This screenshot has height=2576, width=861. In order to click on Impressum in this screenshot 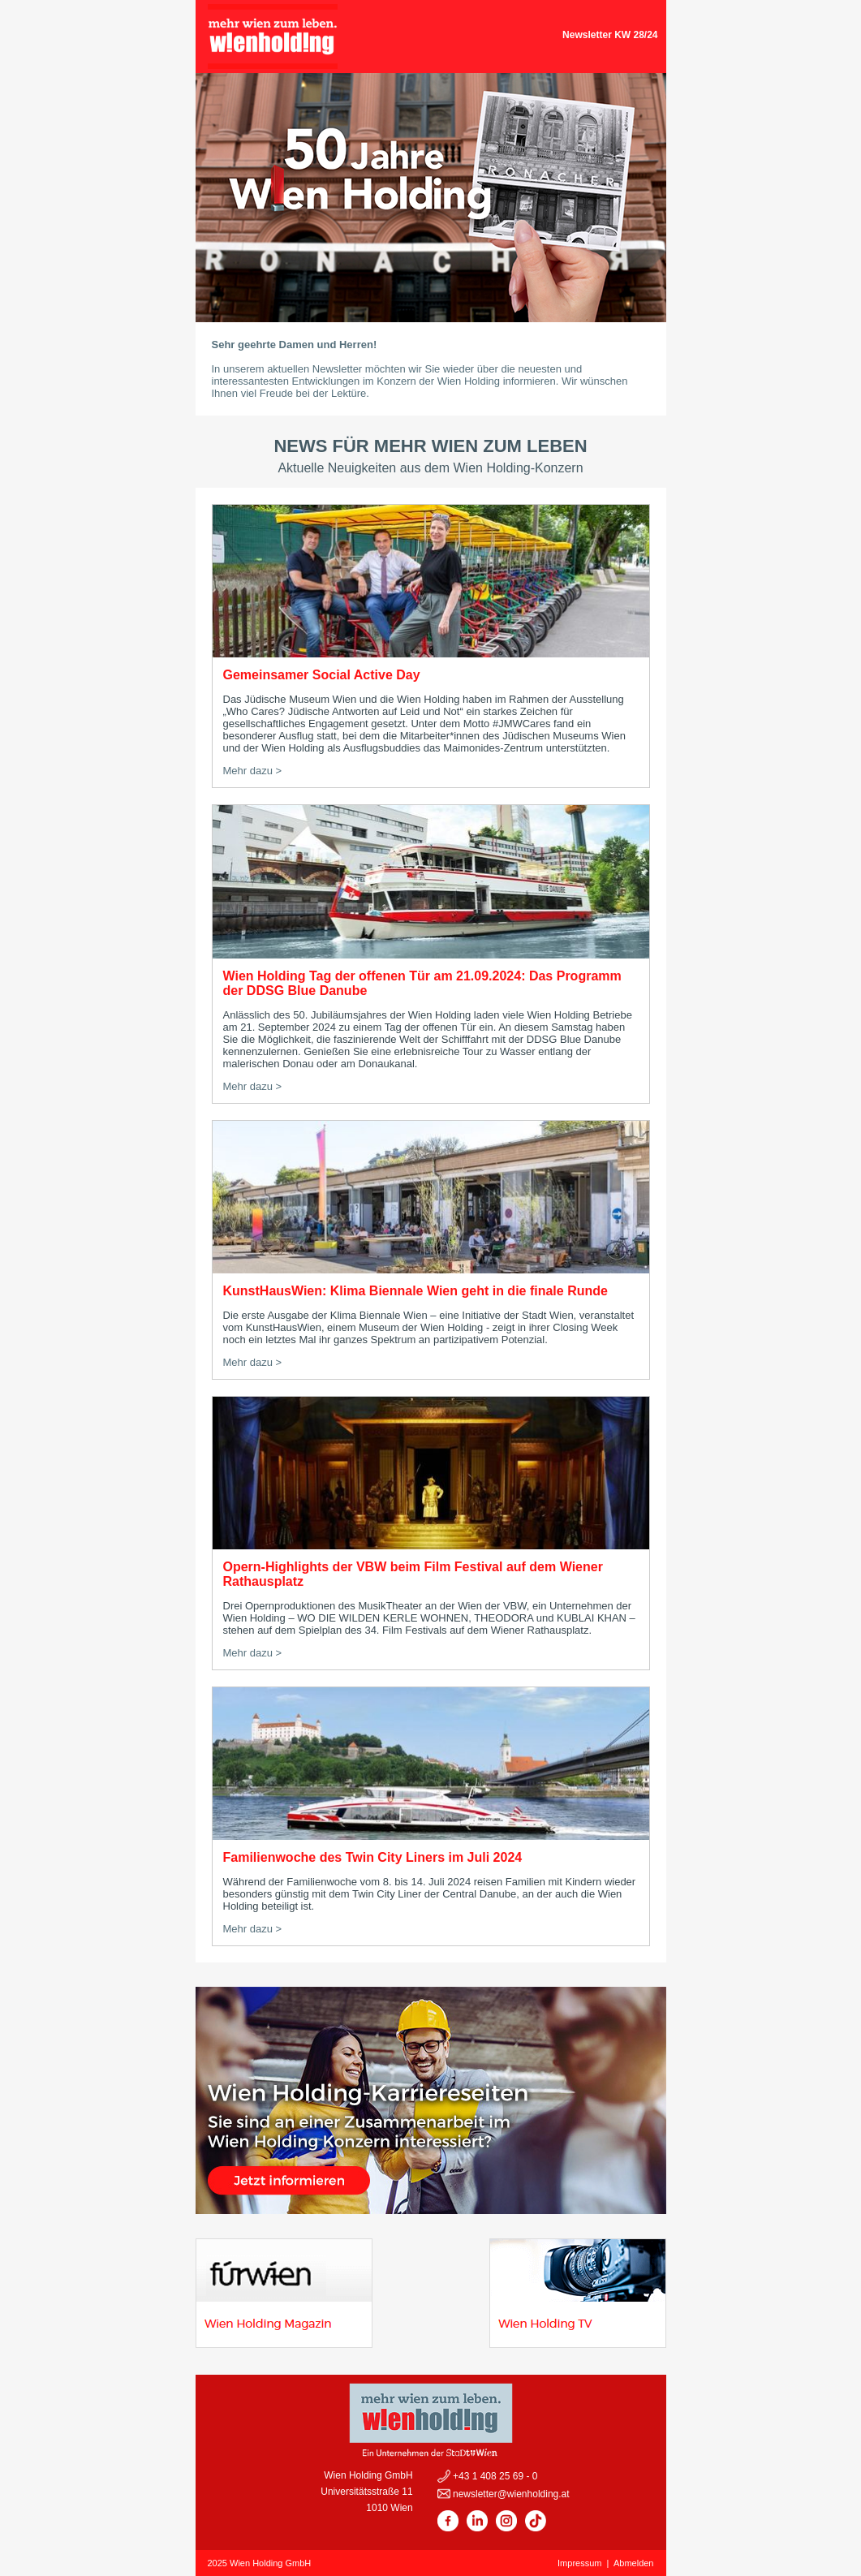, I will do `click(579, 2563)`.